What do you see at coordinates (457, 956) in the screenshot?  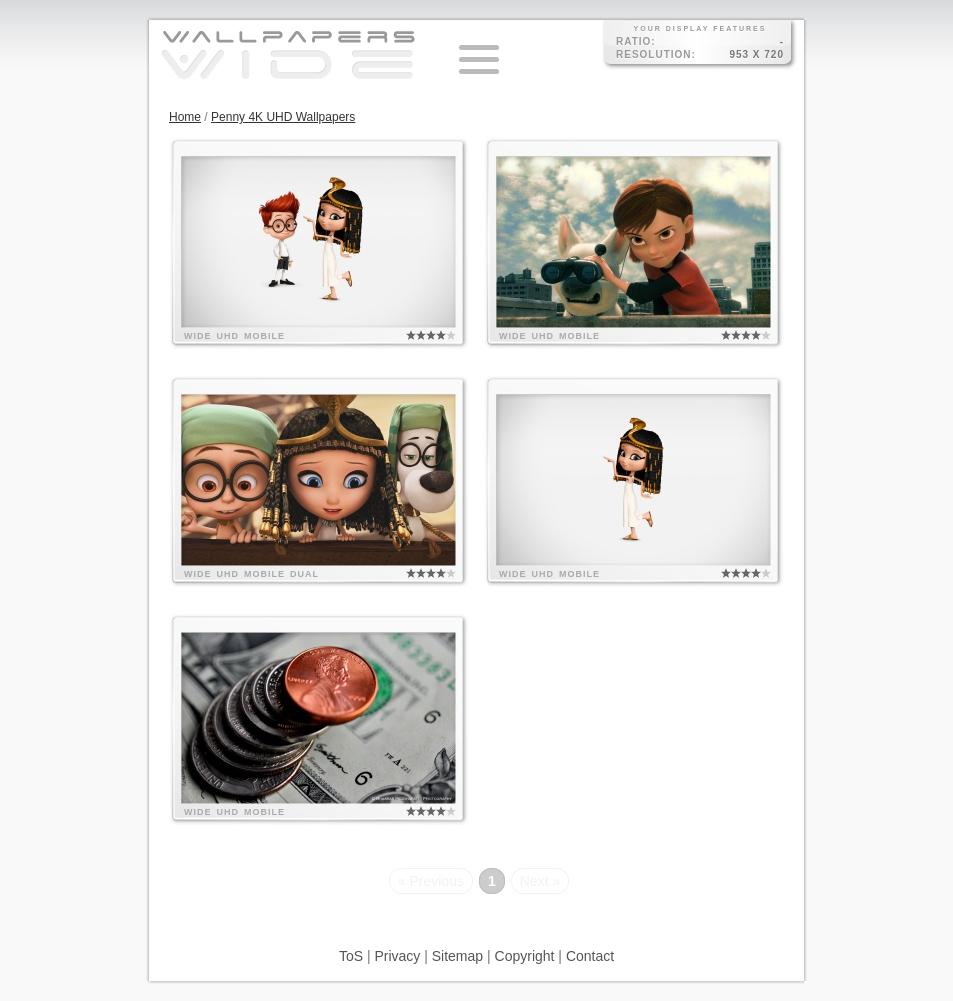 I see `Sitemap` at bounding box center [457, 956].